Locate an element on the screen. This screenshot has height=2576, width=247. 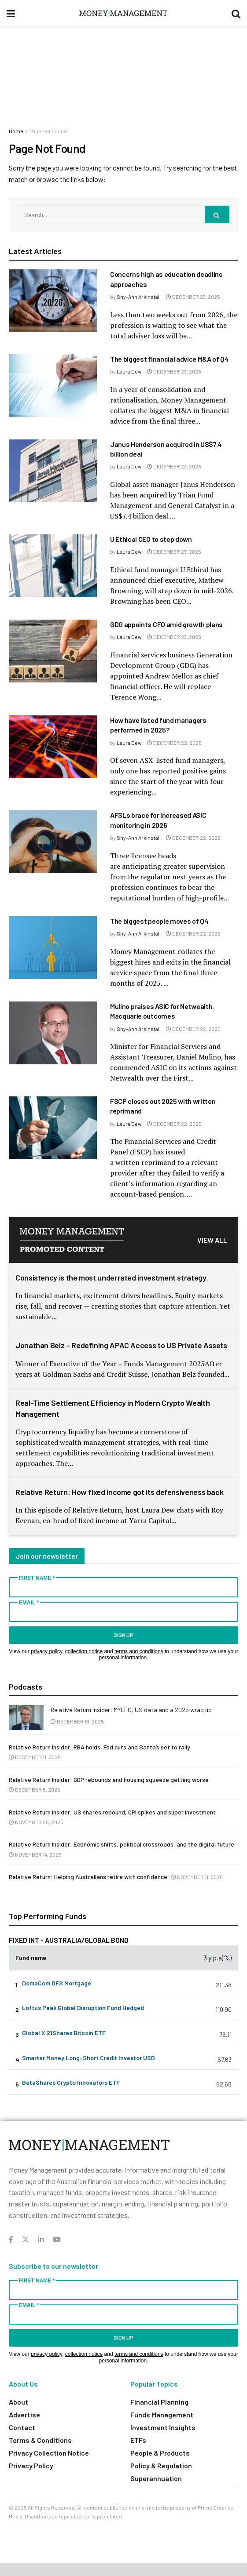
November 14, 2025 is located at coordinates (35, 1854).